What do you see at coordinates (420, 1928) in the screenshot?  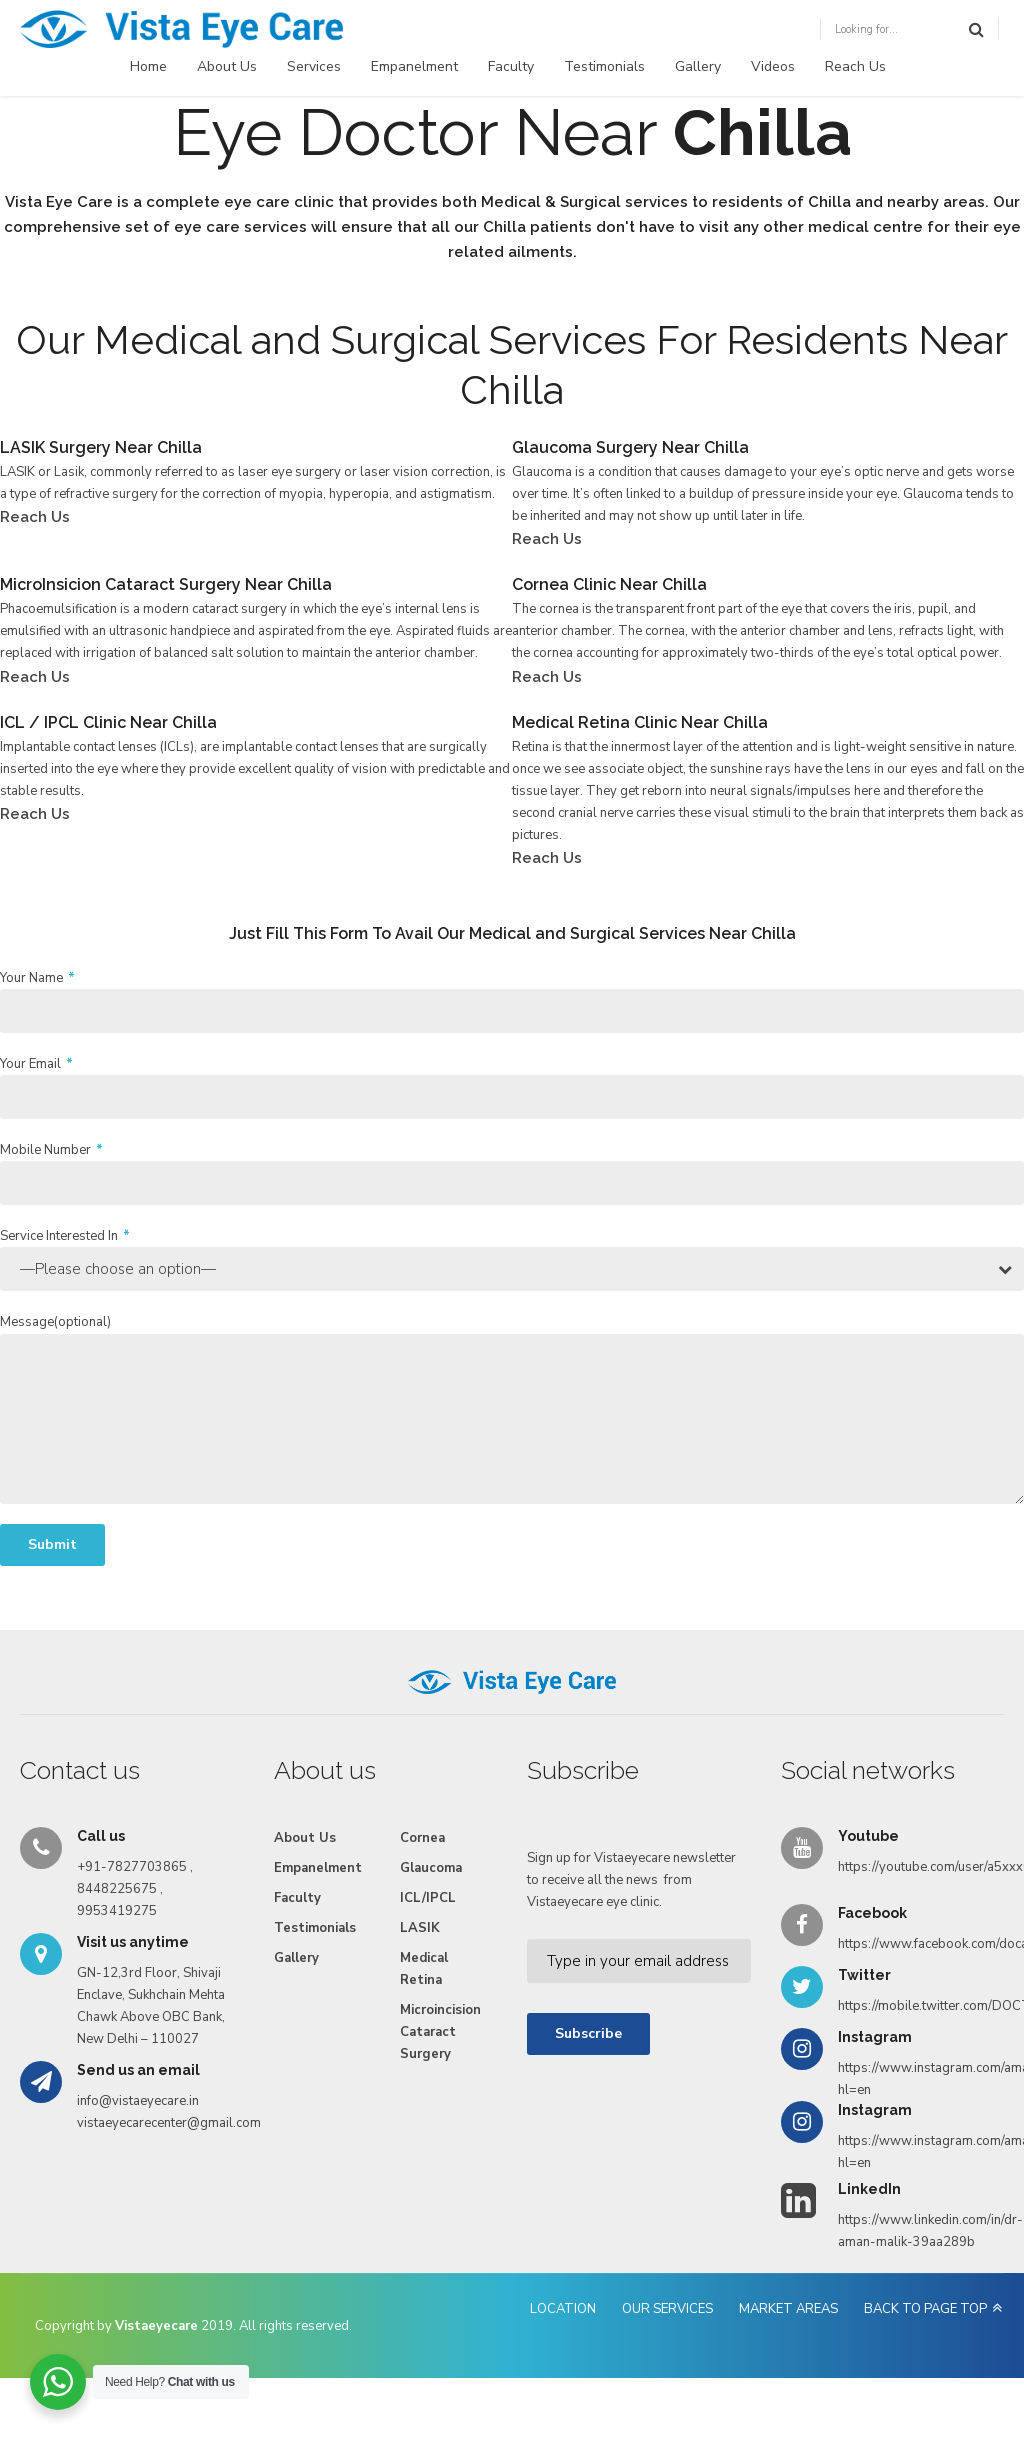 I see `LASIK` at bounding box center [420, 1928].